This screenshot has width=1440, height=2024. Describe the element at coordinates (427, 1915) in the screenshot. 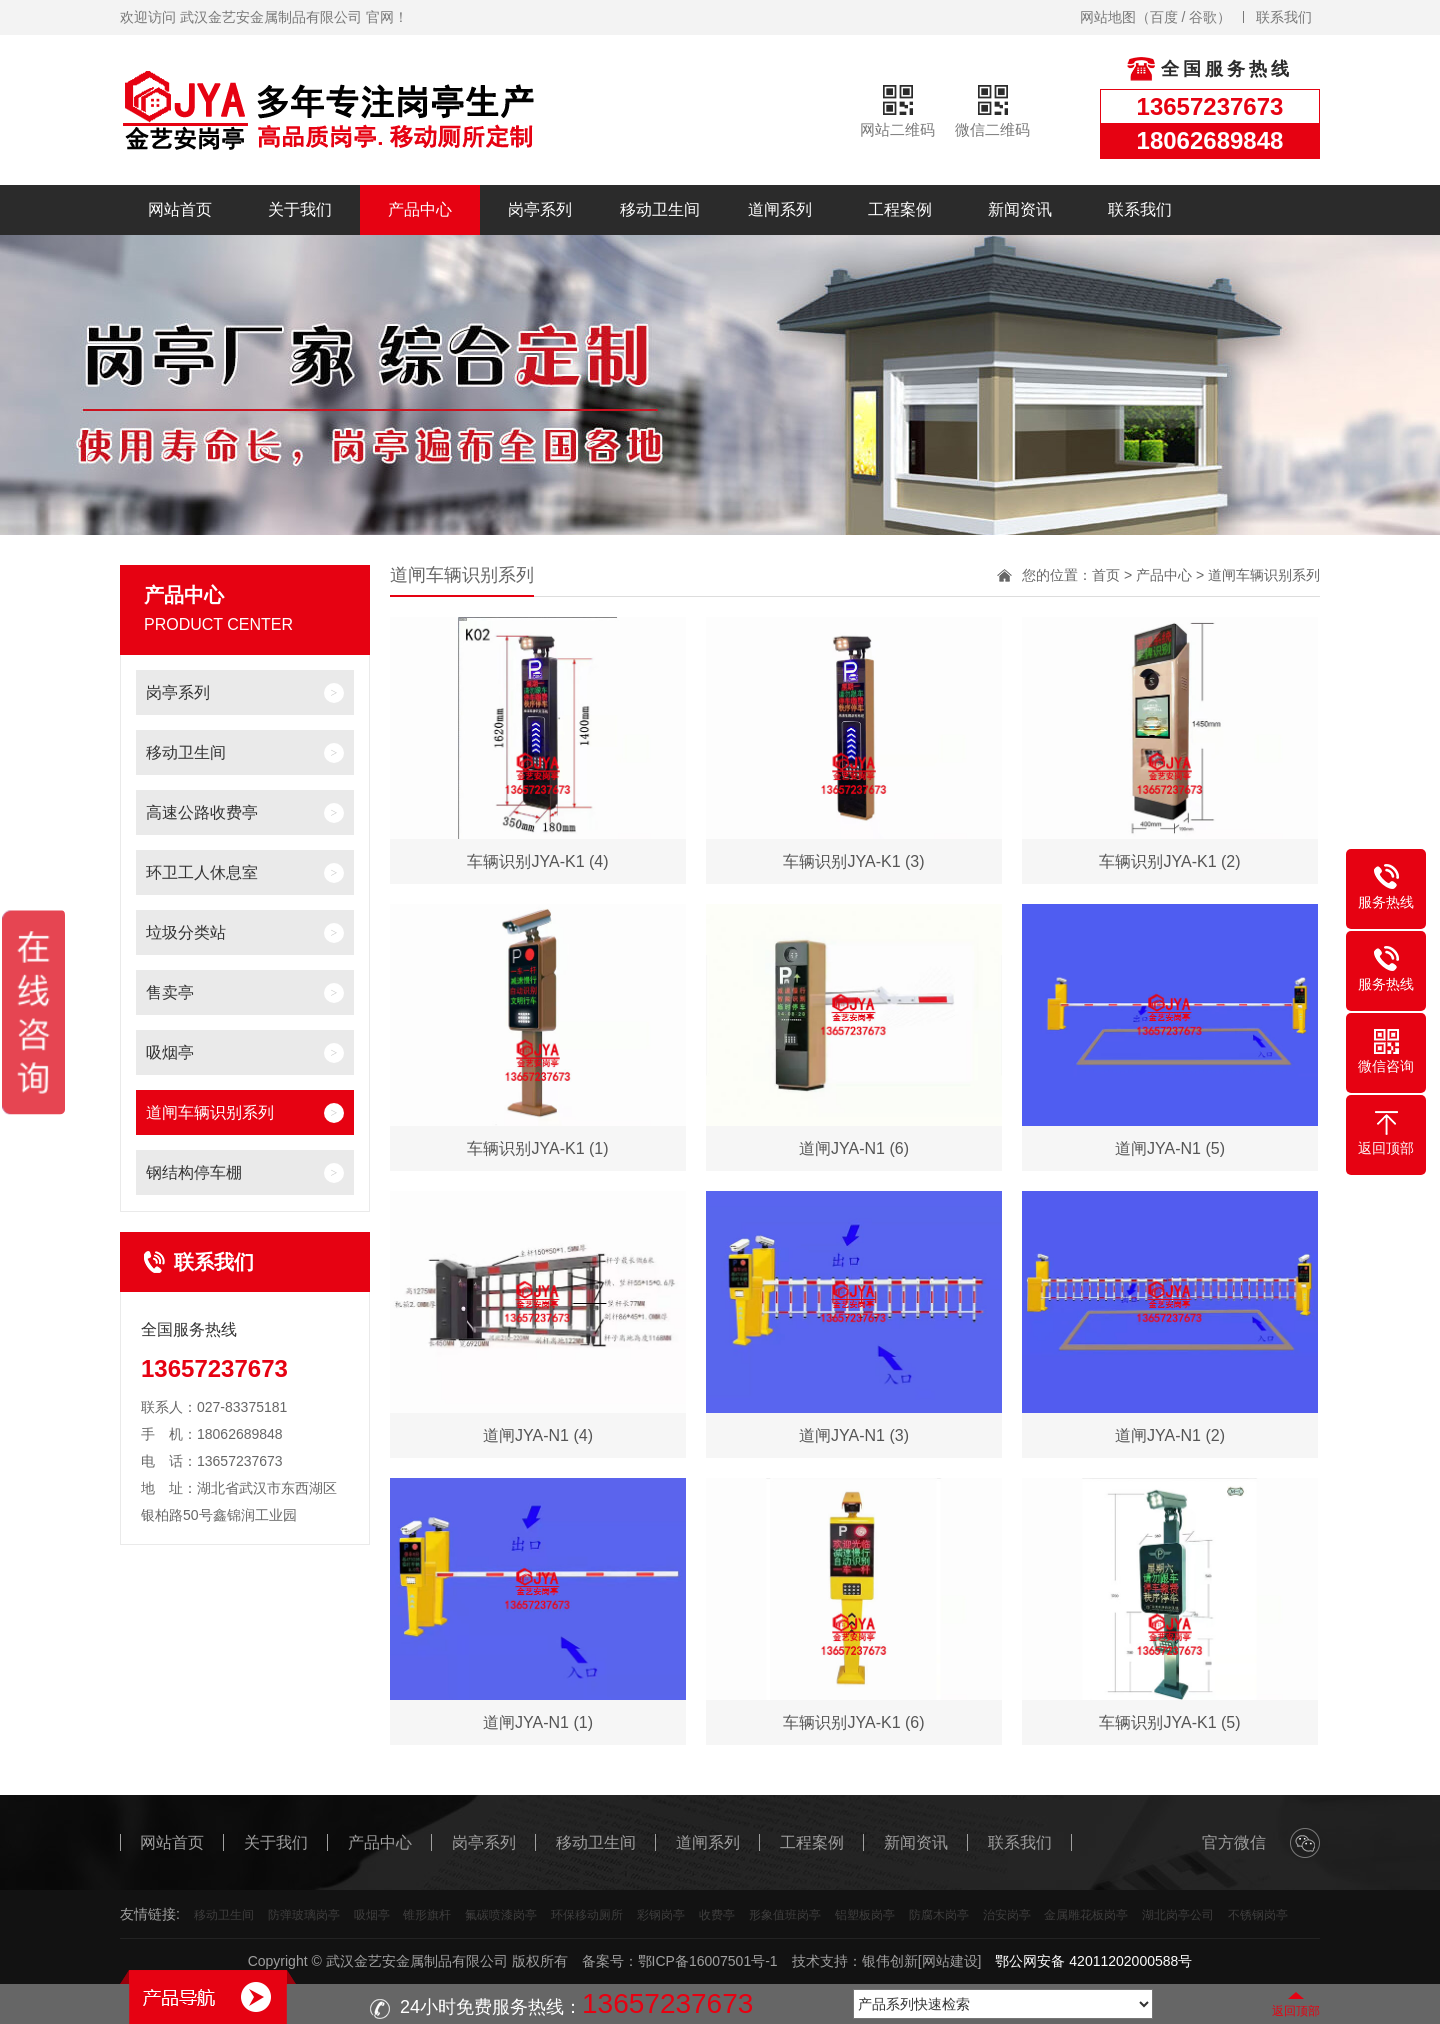

I see `锥形旗杆` at that location.